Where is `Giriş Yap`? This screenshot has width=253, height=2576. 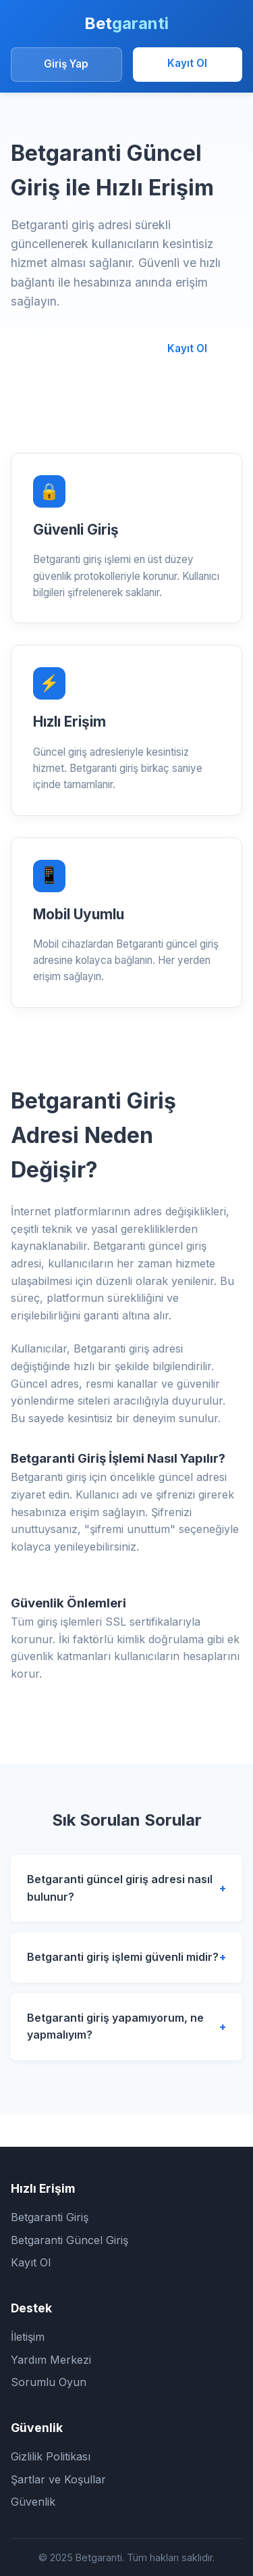 Giriş Yap is located at coordinates (66, 63).